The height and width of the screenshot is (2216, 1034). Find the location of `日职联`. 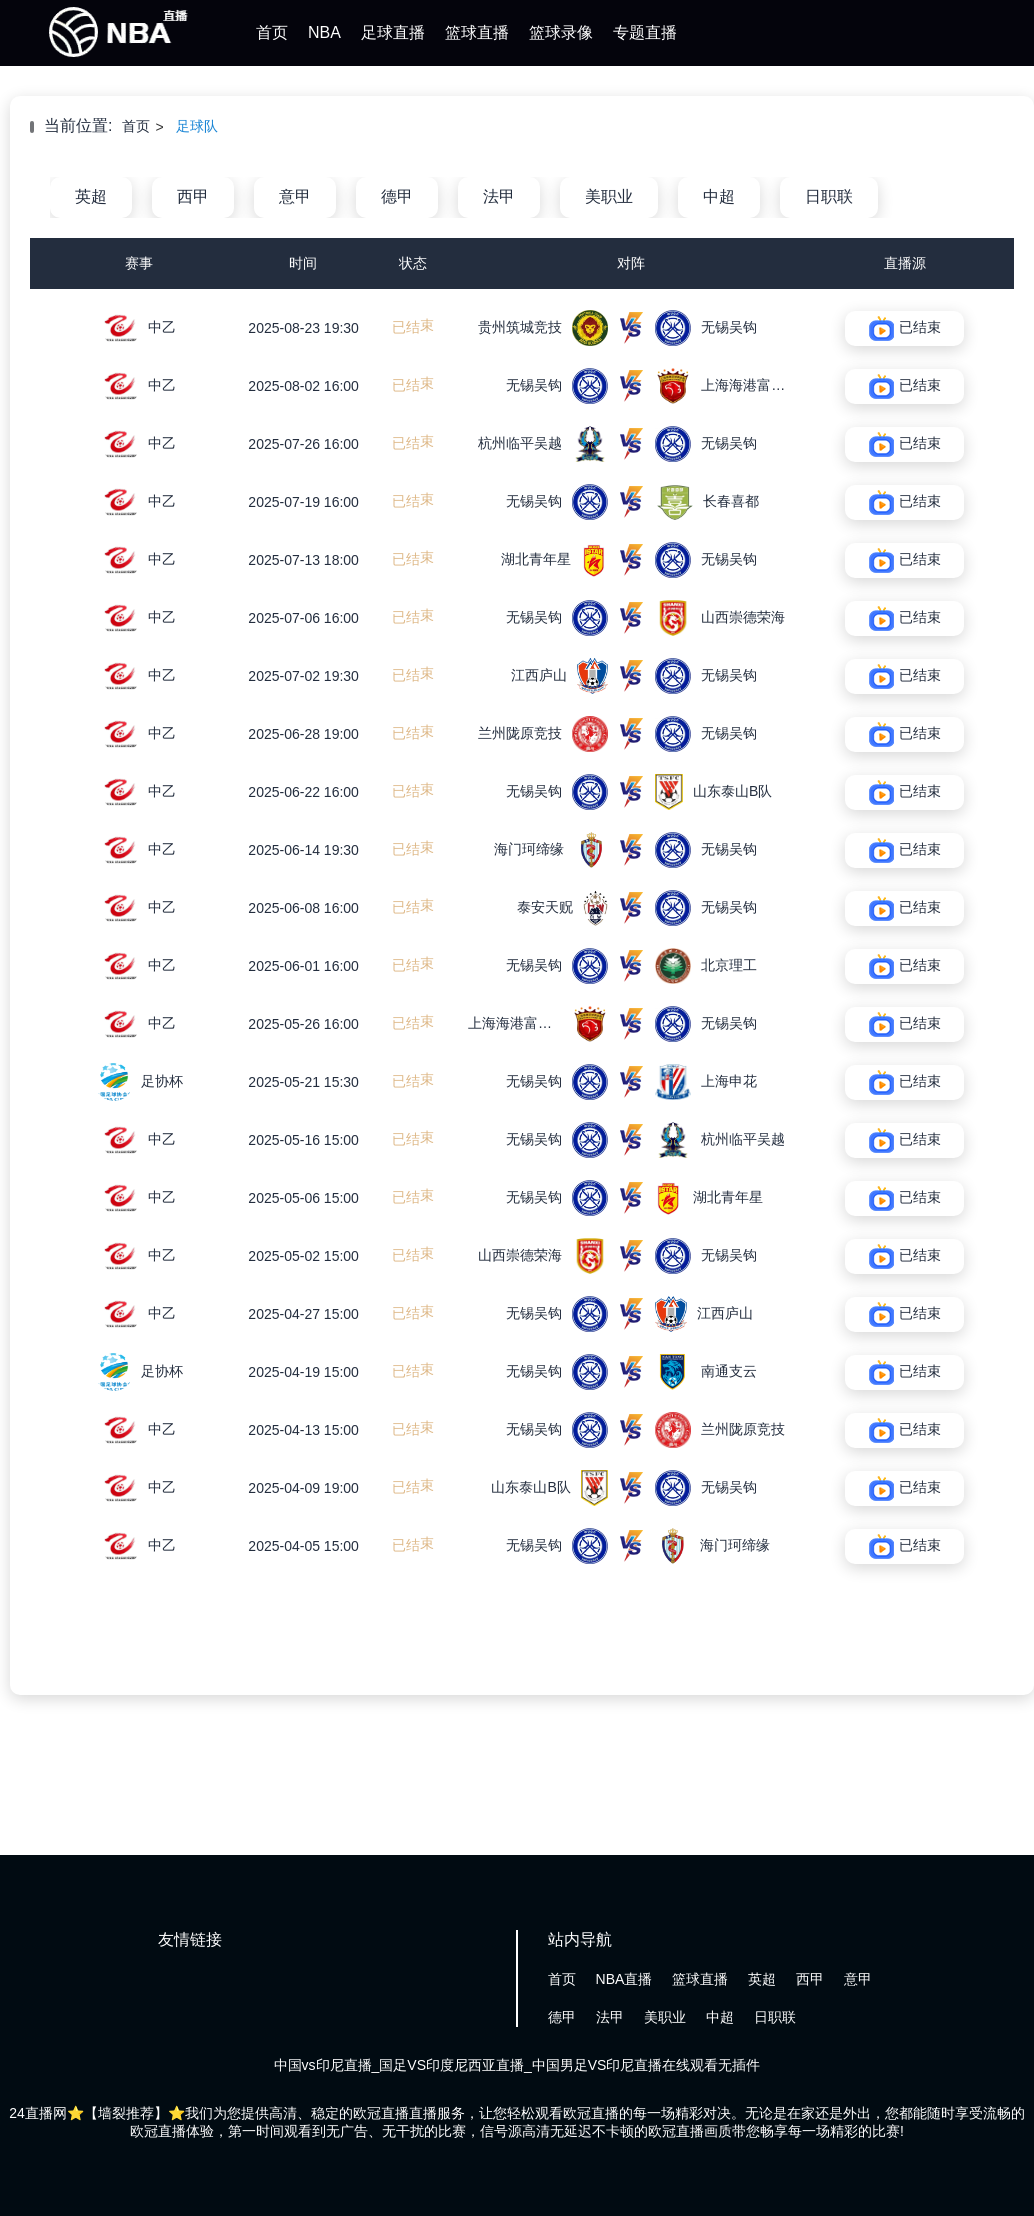

日职联 is located at coordinates (829, 196).